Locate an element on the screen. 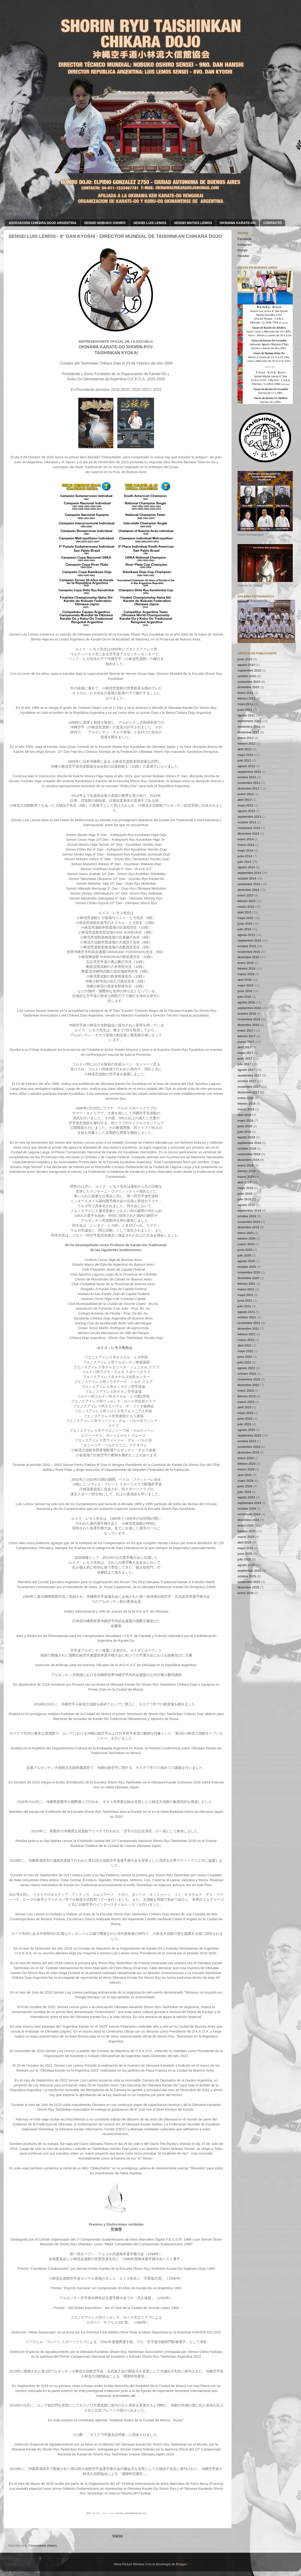 The image size is (301, 2576). agosto 2021 is located at coordinates (246, 1312).